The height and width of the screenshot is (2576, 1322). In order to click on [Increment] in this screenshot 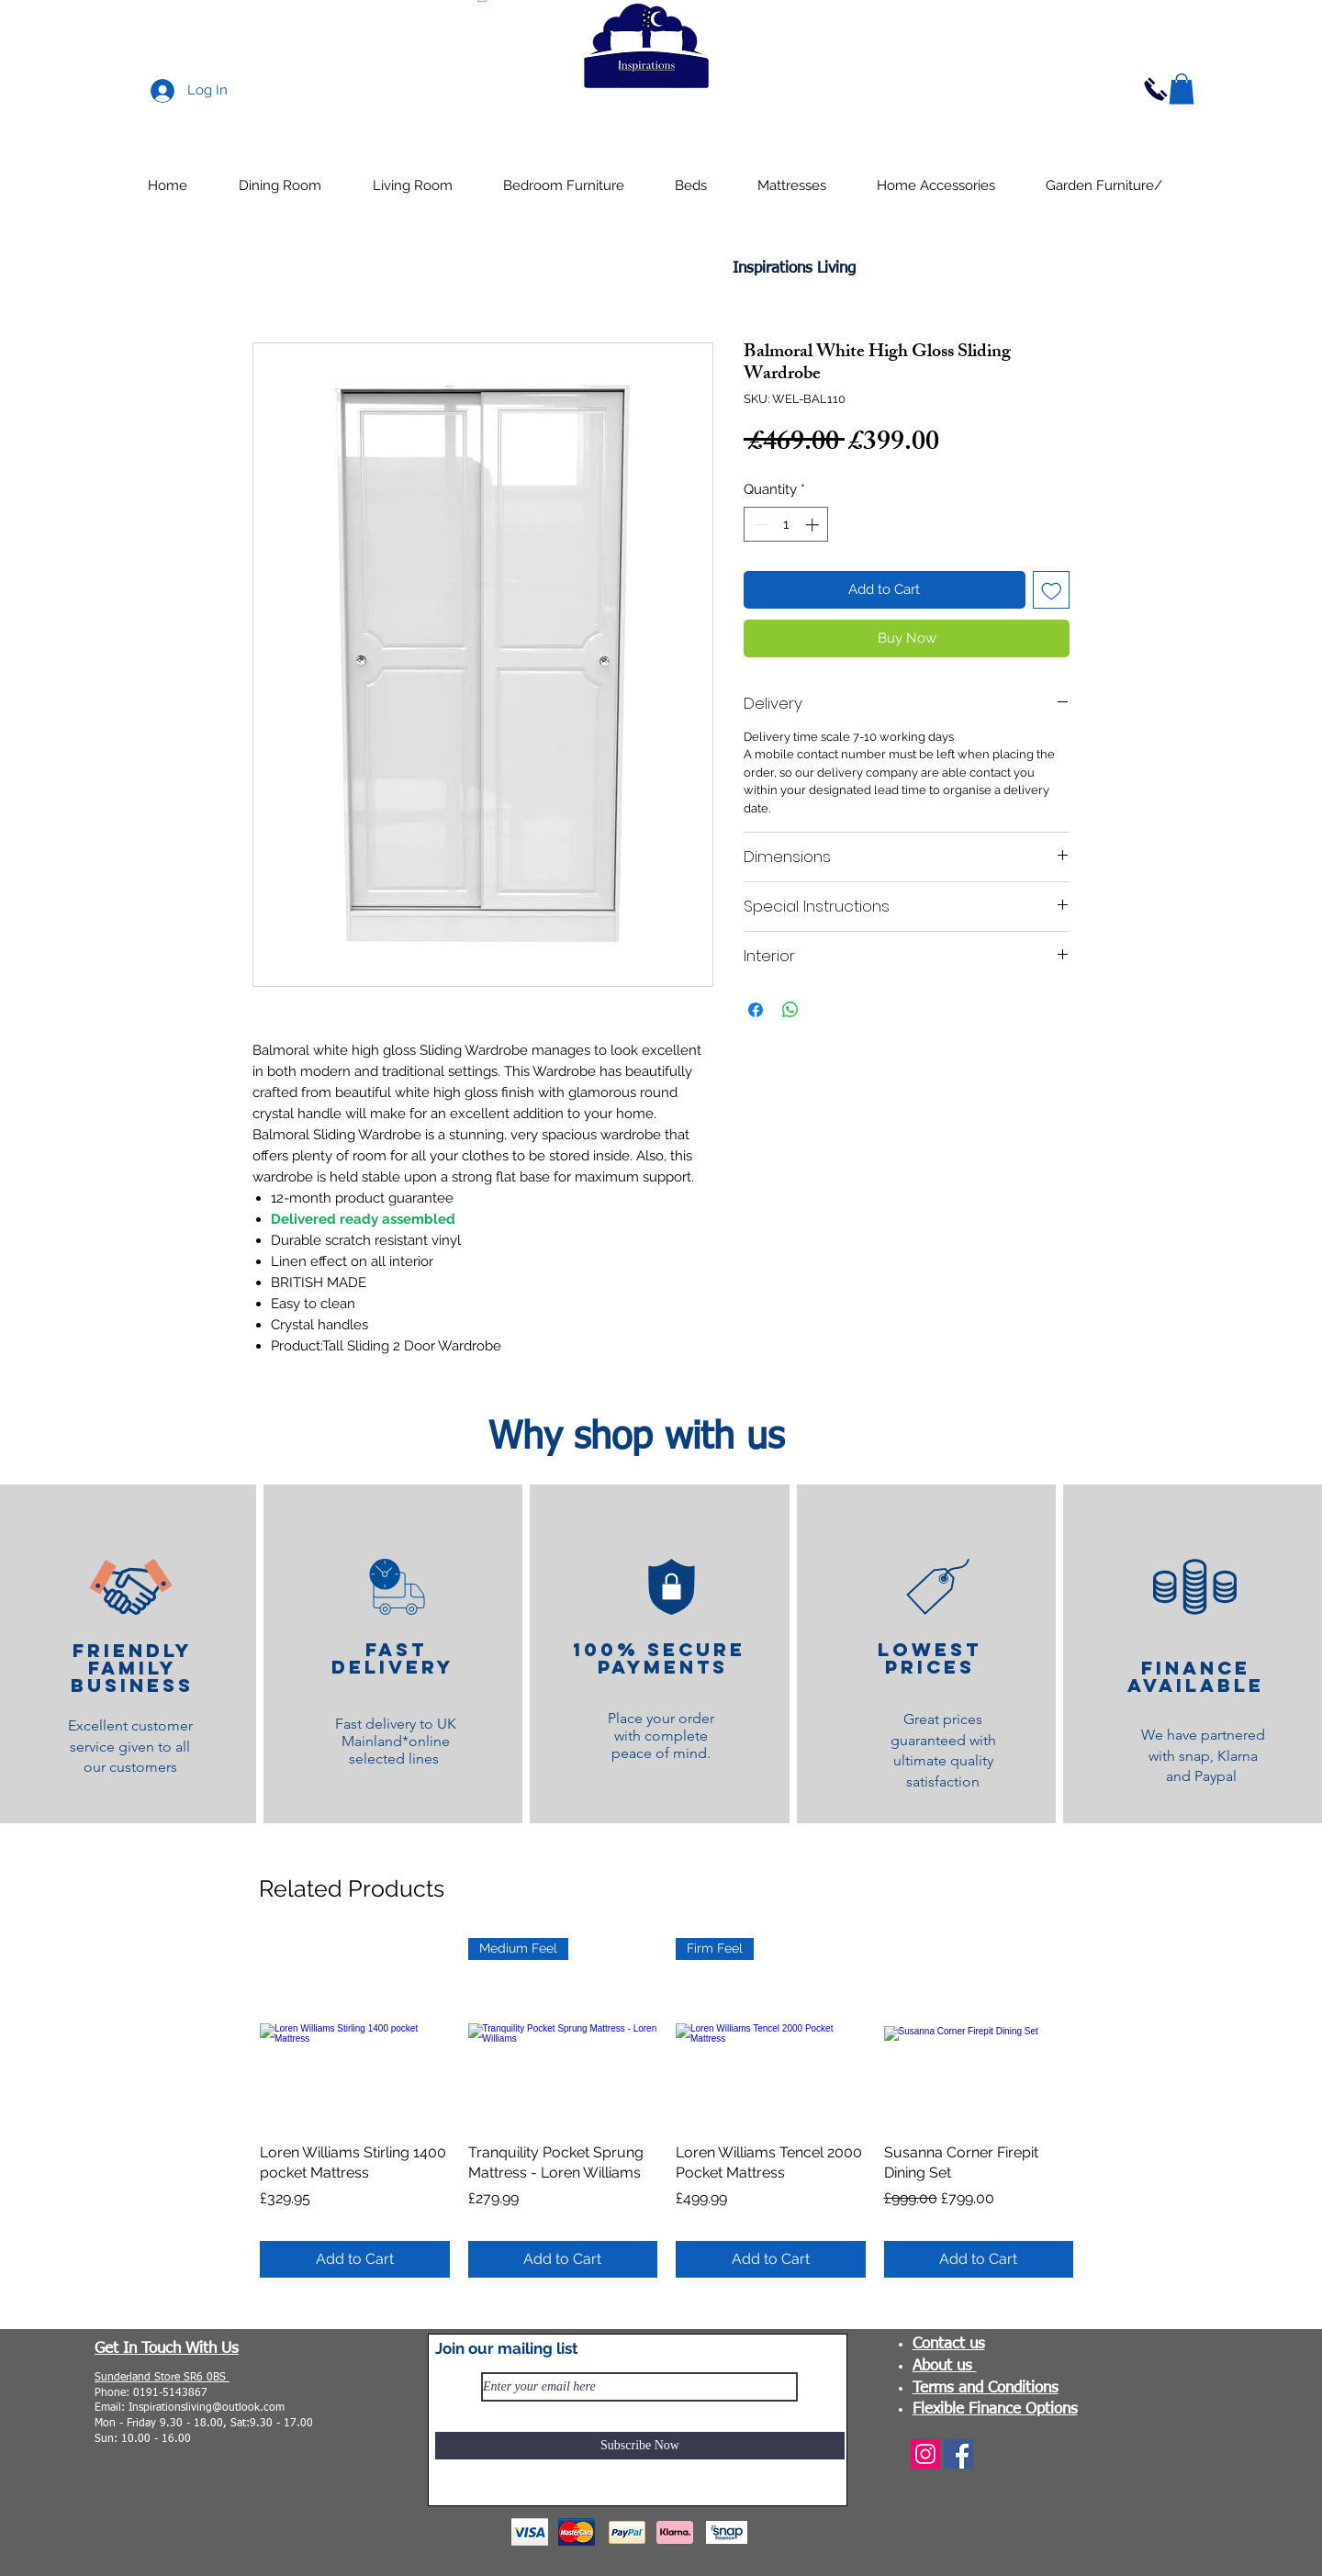, I will do `click(813, 525)`.